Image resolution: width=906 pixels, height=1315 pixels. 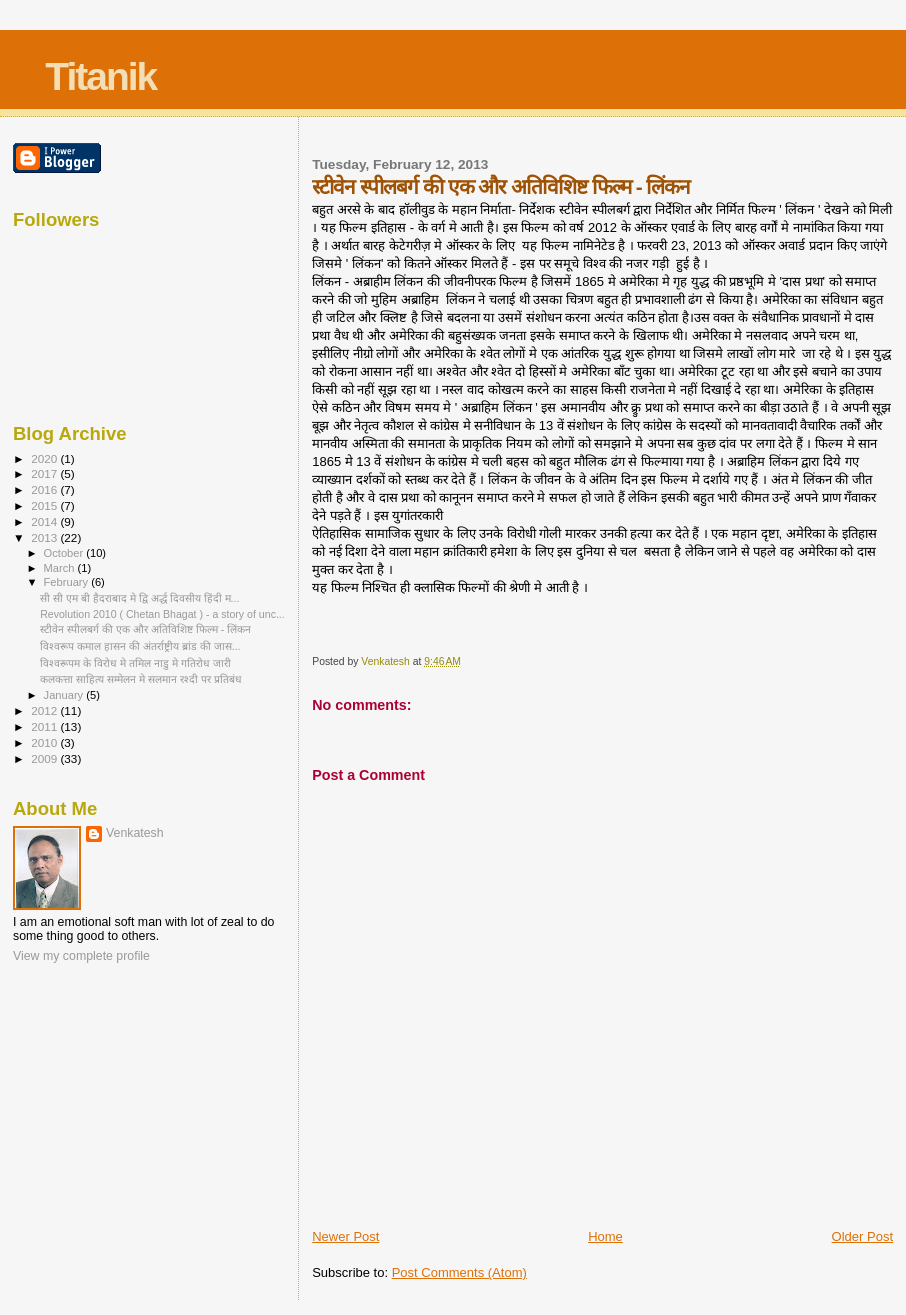 I want to click on Older Post, so click(x=862, y=1236).